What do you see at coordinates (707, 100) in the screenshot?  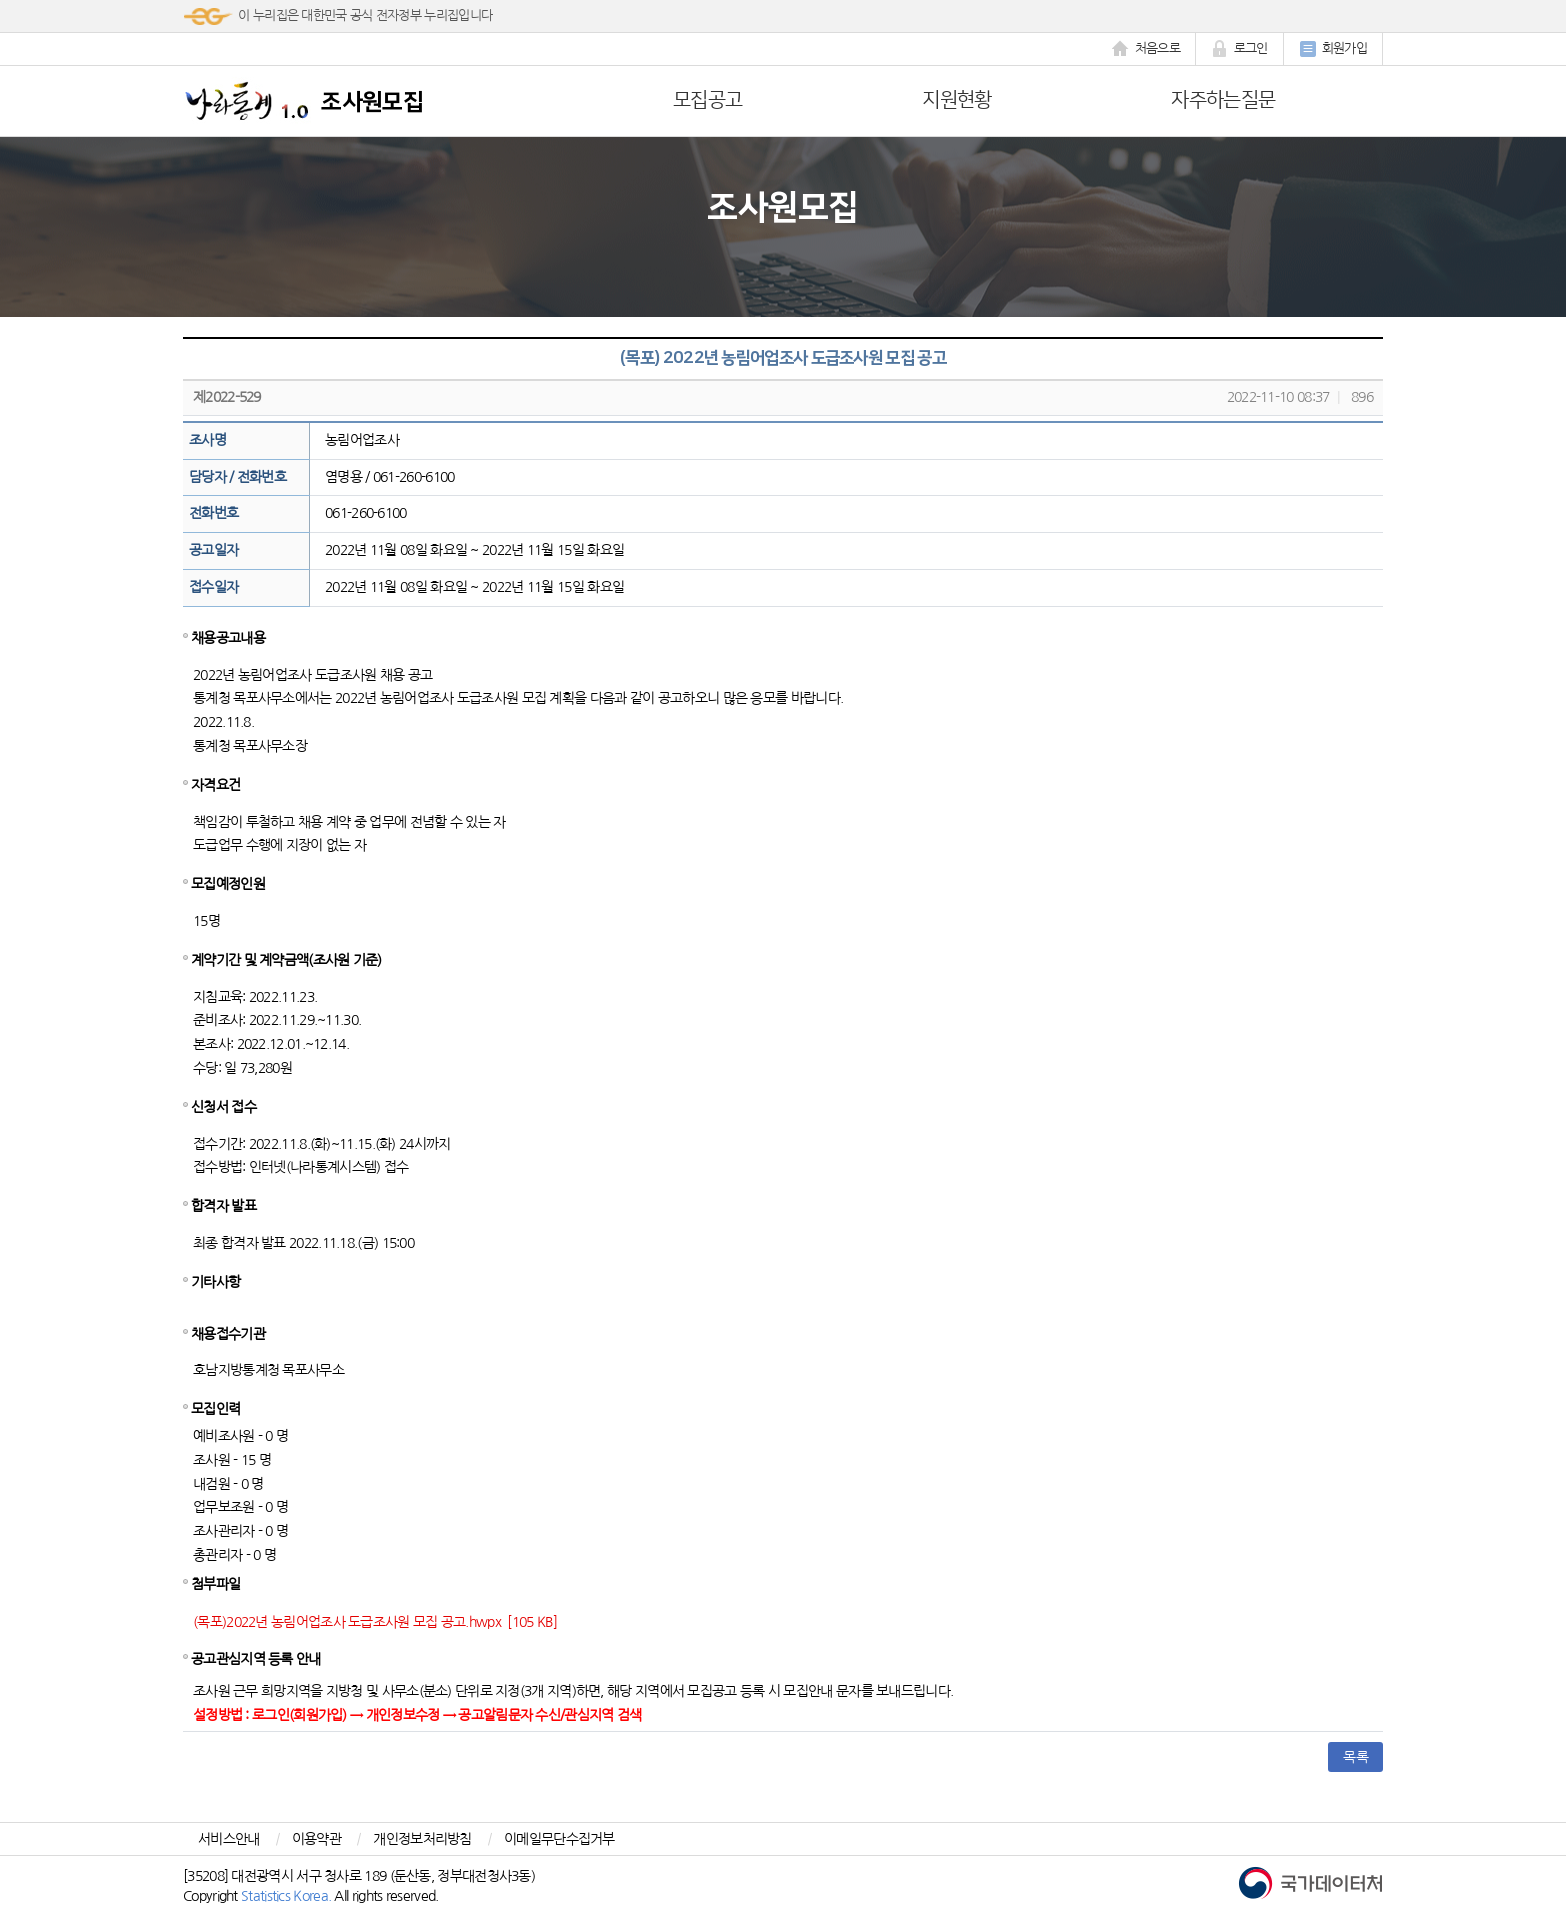 I see `모집공고` at bounding box center [707, 100].